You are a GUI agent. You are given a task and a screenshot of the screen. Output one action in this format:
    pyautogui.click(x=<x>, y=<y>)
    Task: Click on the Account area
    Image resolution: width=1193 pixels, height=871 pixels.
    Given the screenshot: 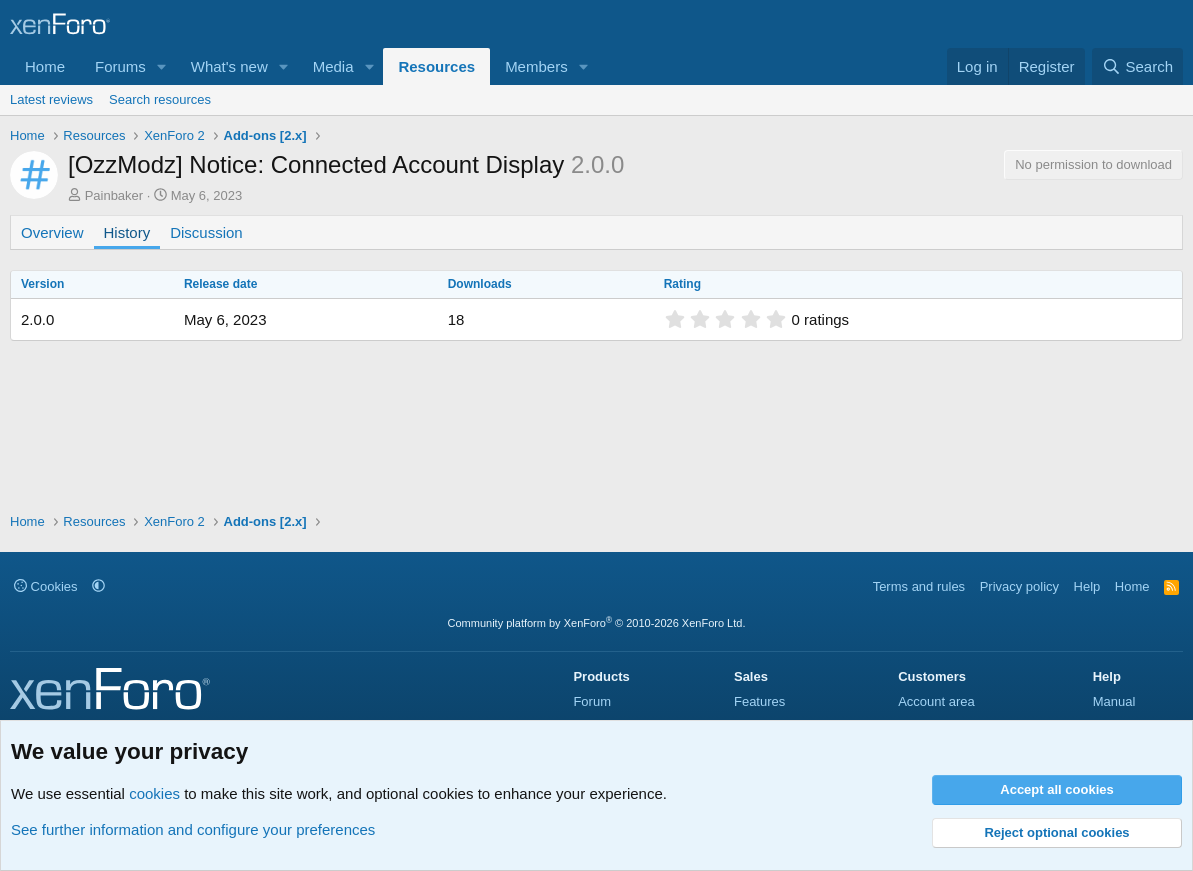 What is the action you would take?
    pyautogui.click(x=936, y=701)
    